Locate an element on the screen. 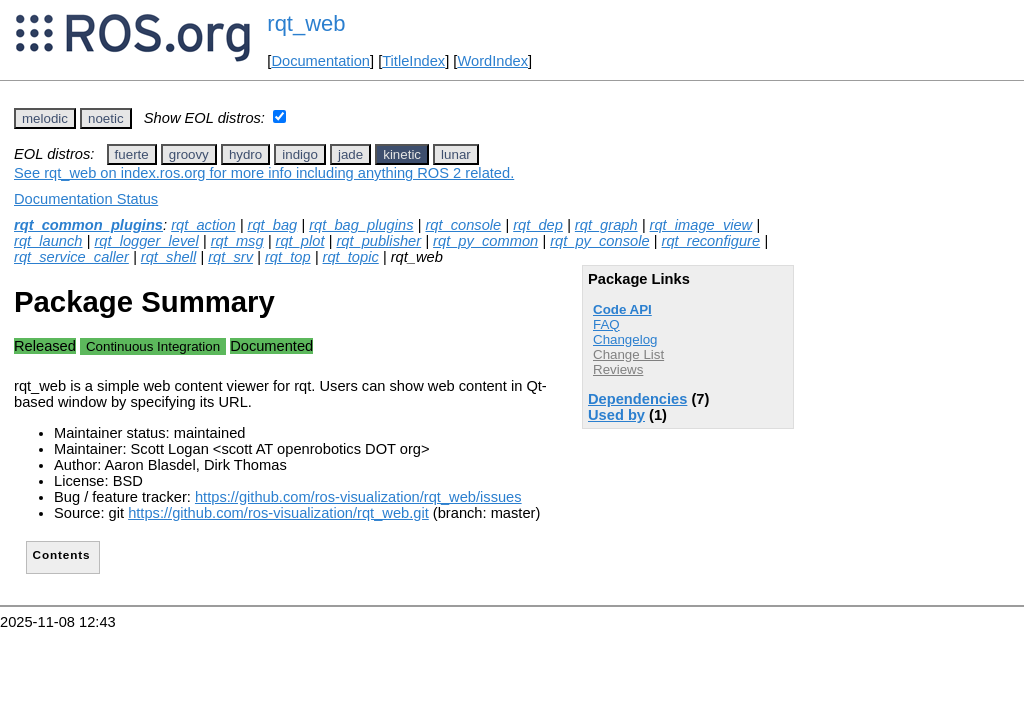 This screenshot has width=1024, height=720. FAQ is located at coordinates (606, 324).